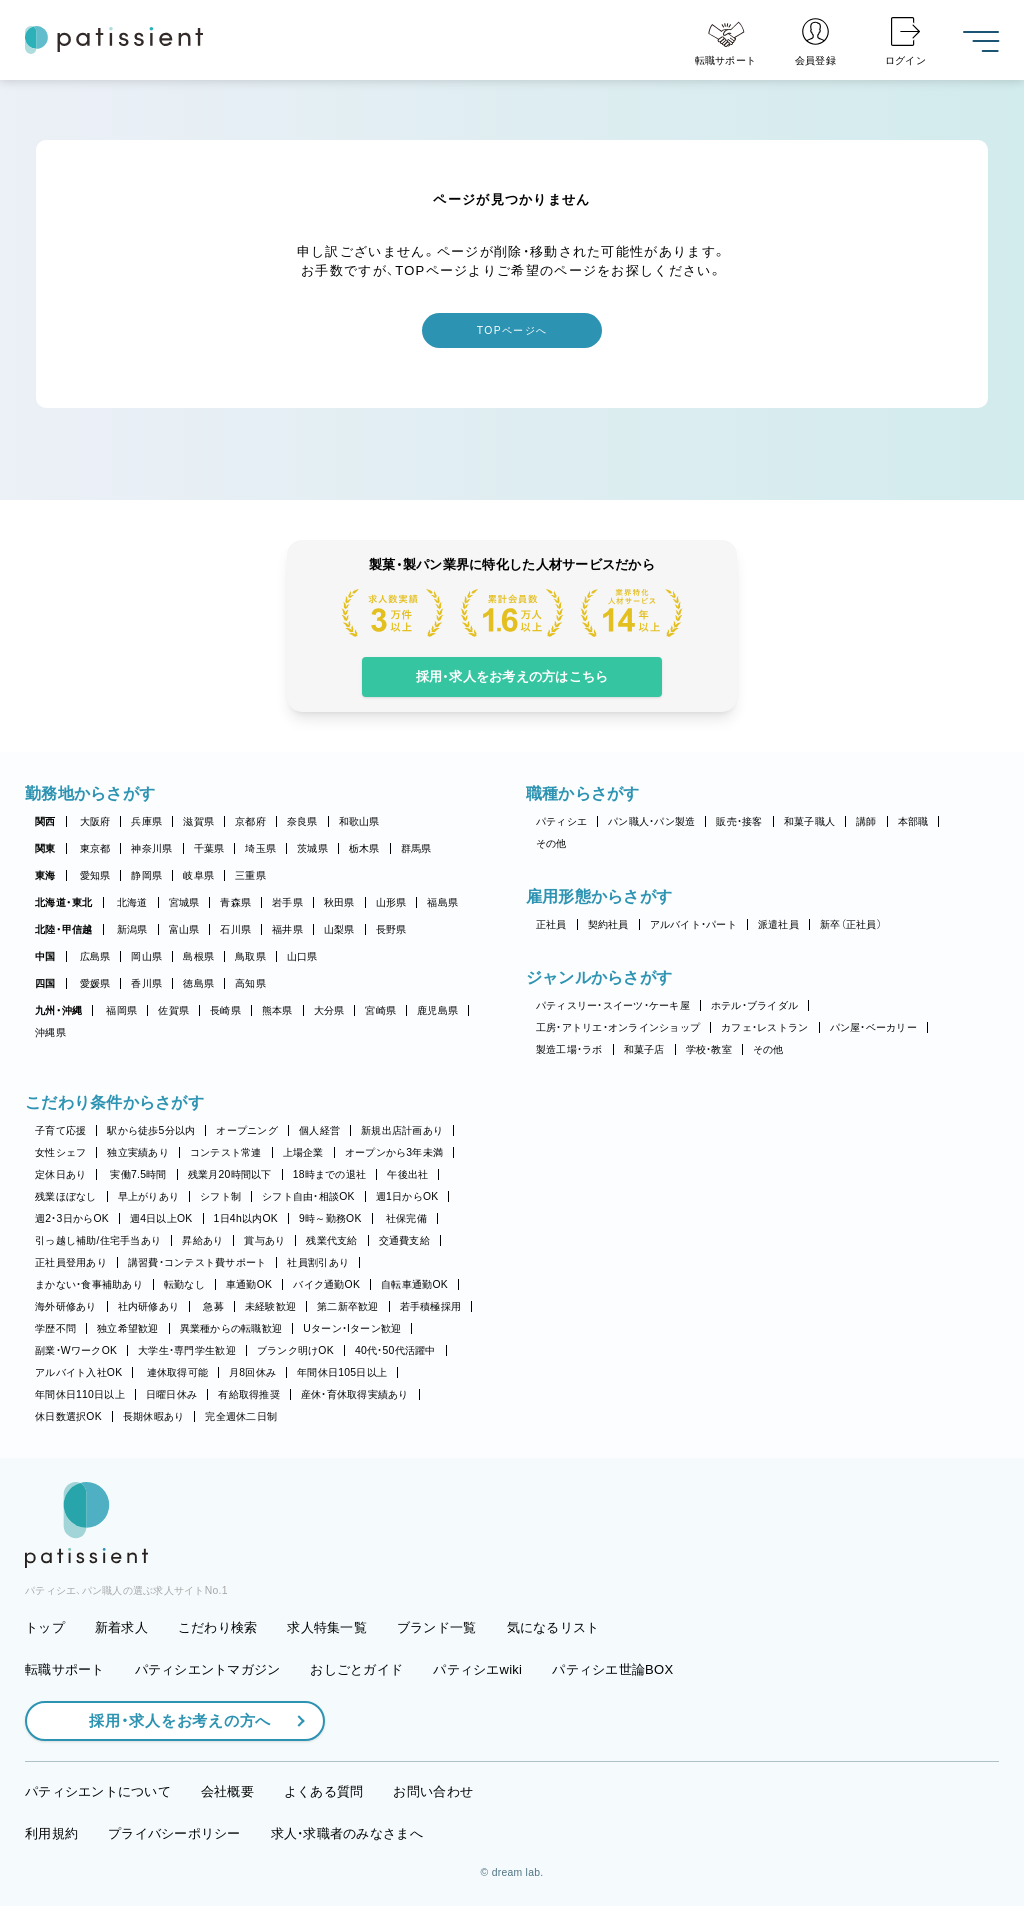 This screenshot has height=1906, width=1024. What do you see at coordinates (146, 875) in the screenshot?
I see `静岡県` at bounding box center [146, 875].